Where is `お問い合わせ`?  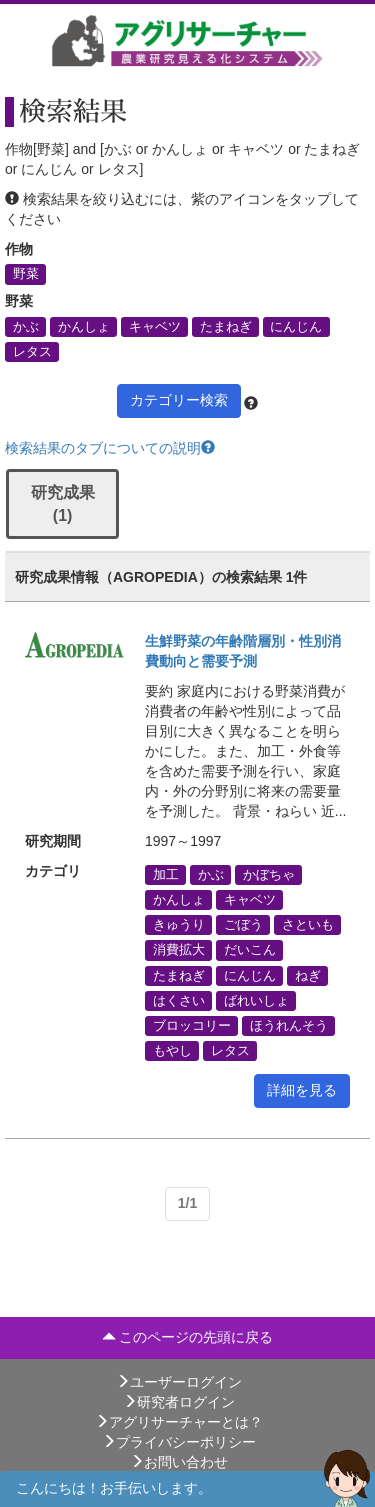
お問い合わせ is located at coordinates (179, 1462).